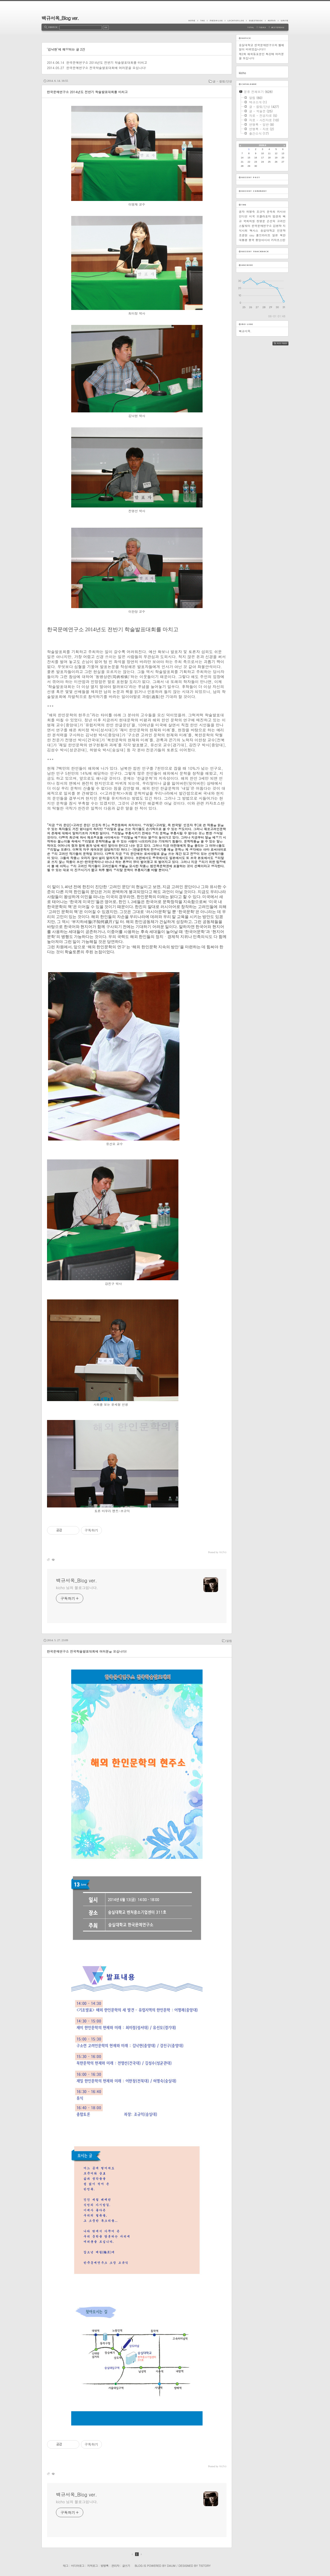  What do you see at coordinates (275, 235) in the screenshot?
I see `일본` at bounding box center [275, 235].